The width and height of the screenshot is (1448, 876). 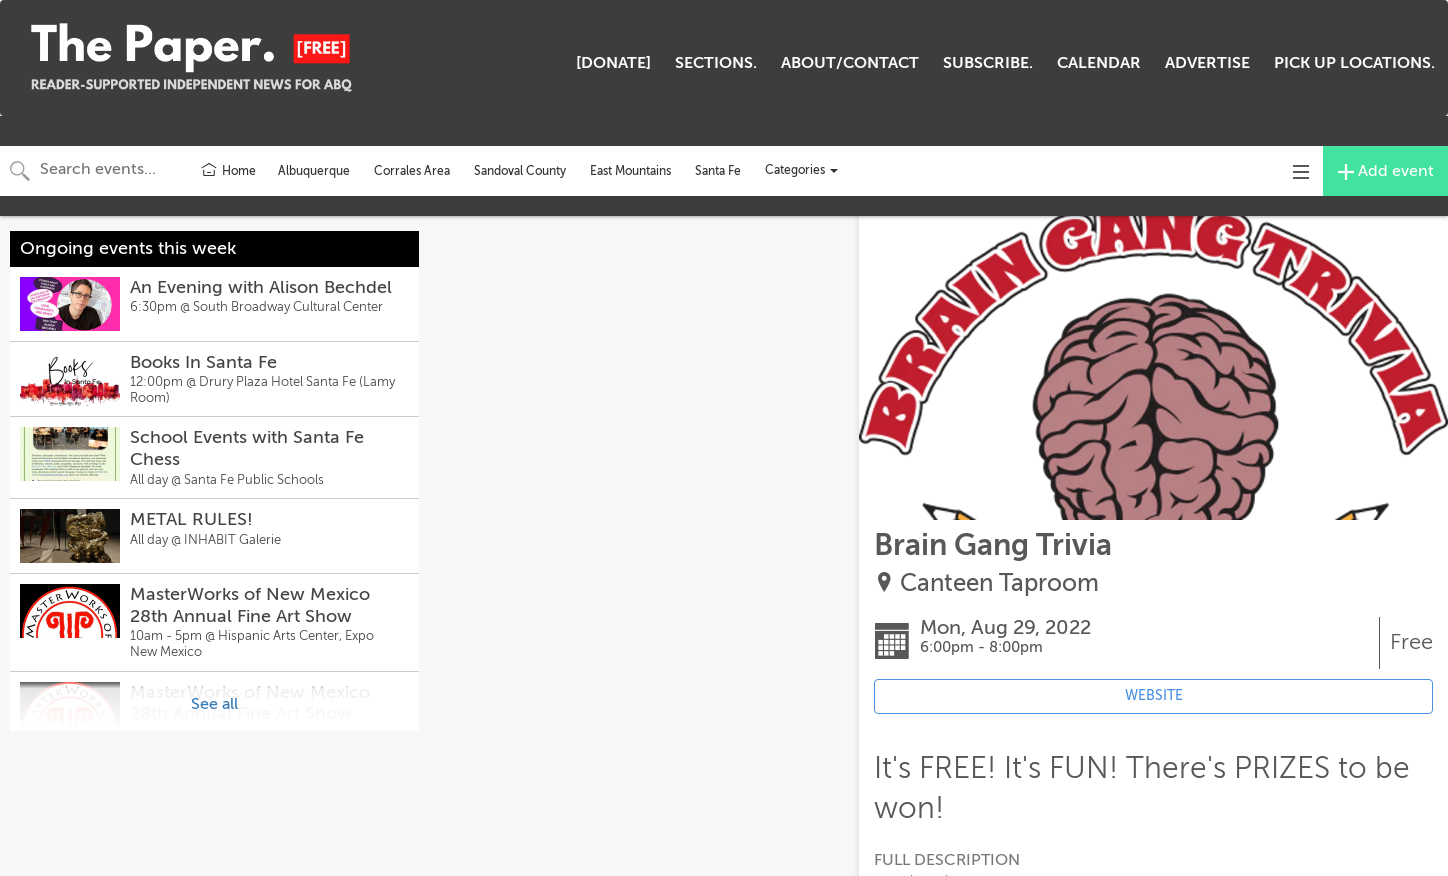 What do you see at coordinates (1099, 63) in the screenshot?
I see `CALENDAR` at bounding box center [1099, 63].